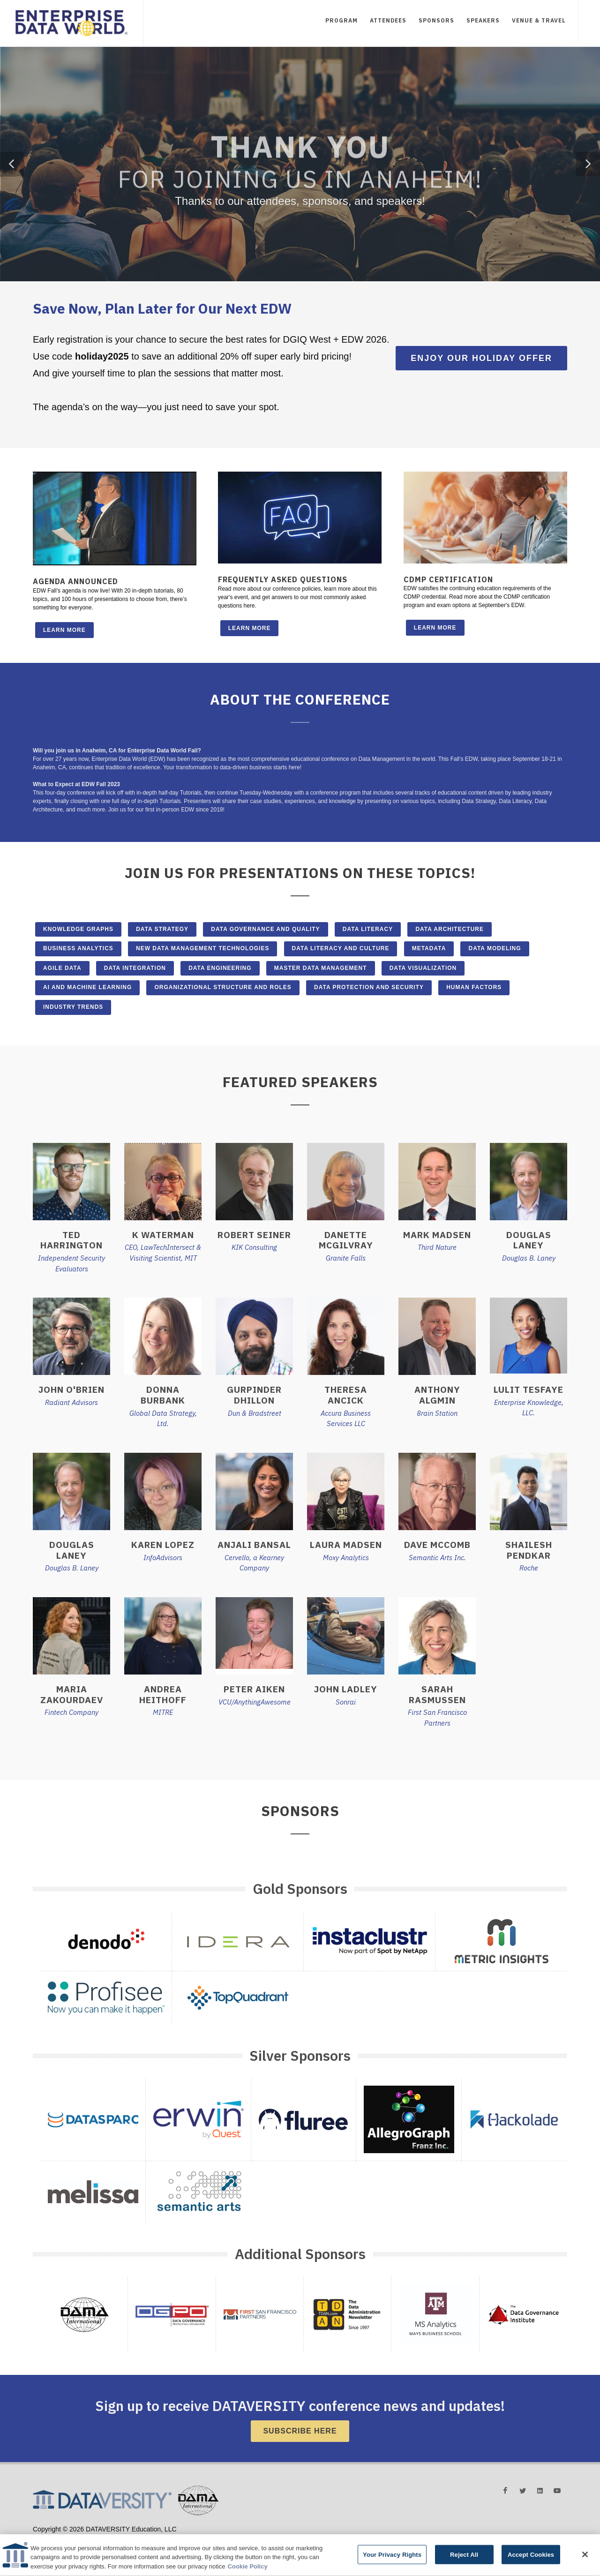 Image resolution: width=600 pixels, height=2576 pixels. Describe the element at coordinates (300, 2431) in the screenshot. I see `Subscribe Here` at that location.